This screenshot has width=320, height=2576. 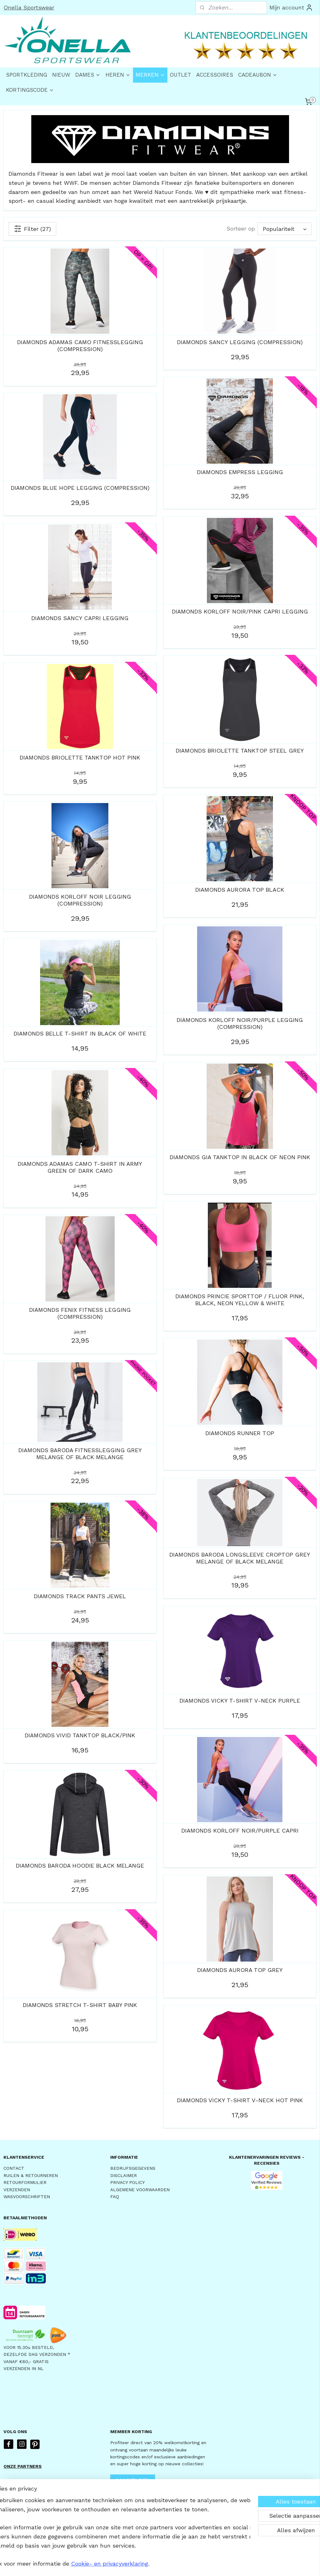 I want to click on DIAMONDS KORLOFF NOIR/PINK CAPRI LEGGING, so click(x=240, y=611).